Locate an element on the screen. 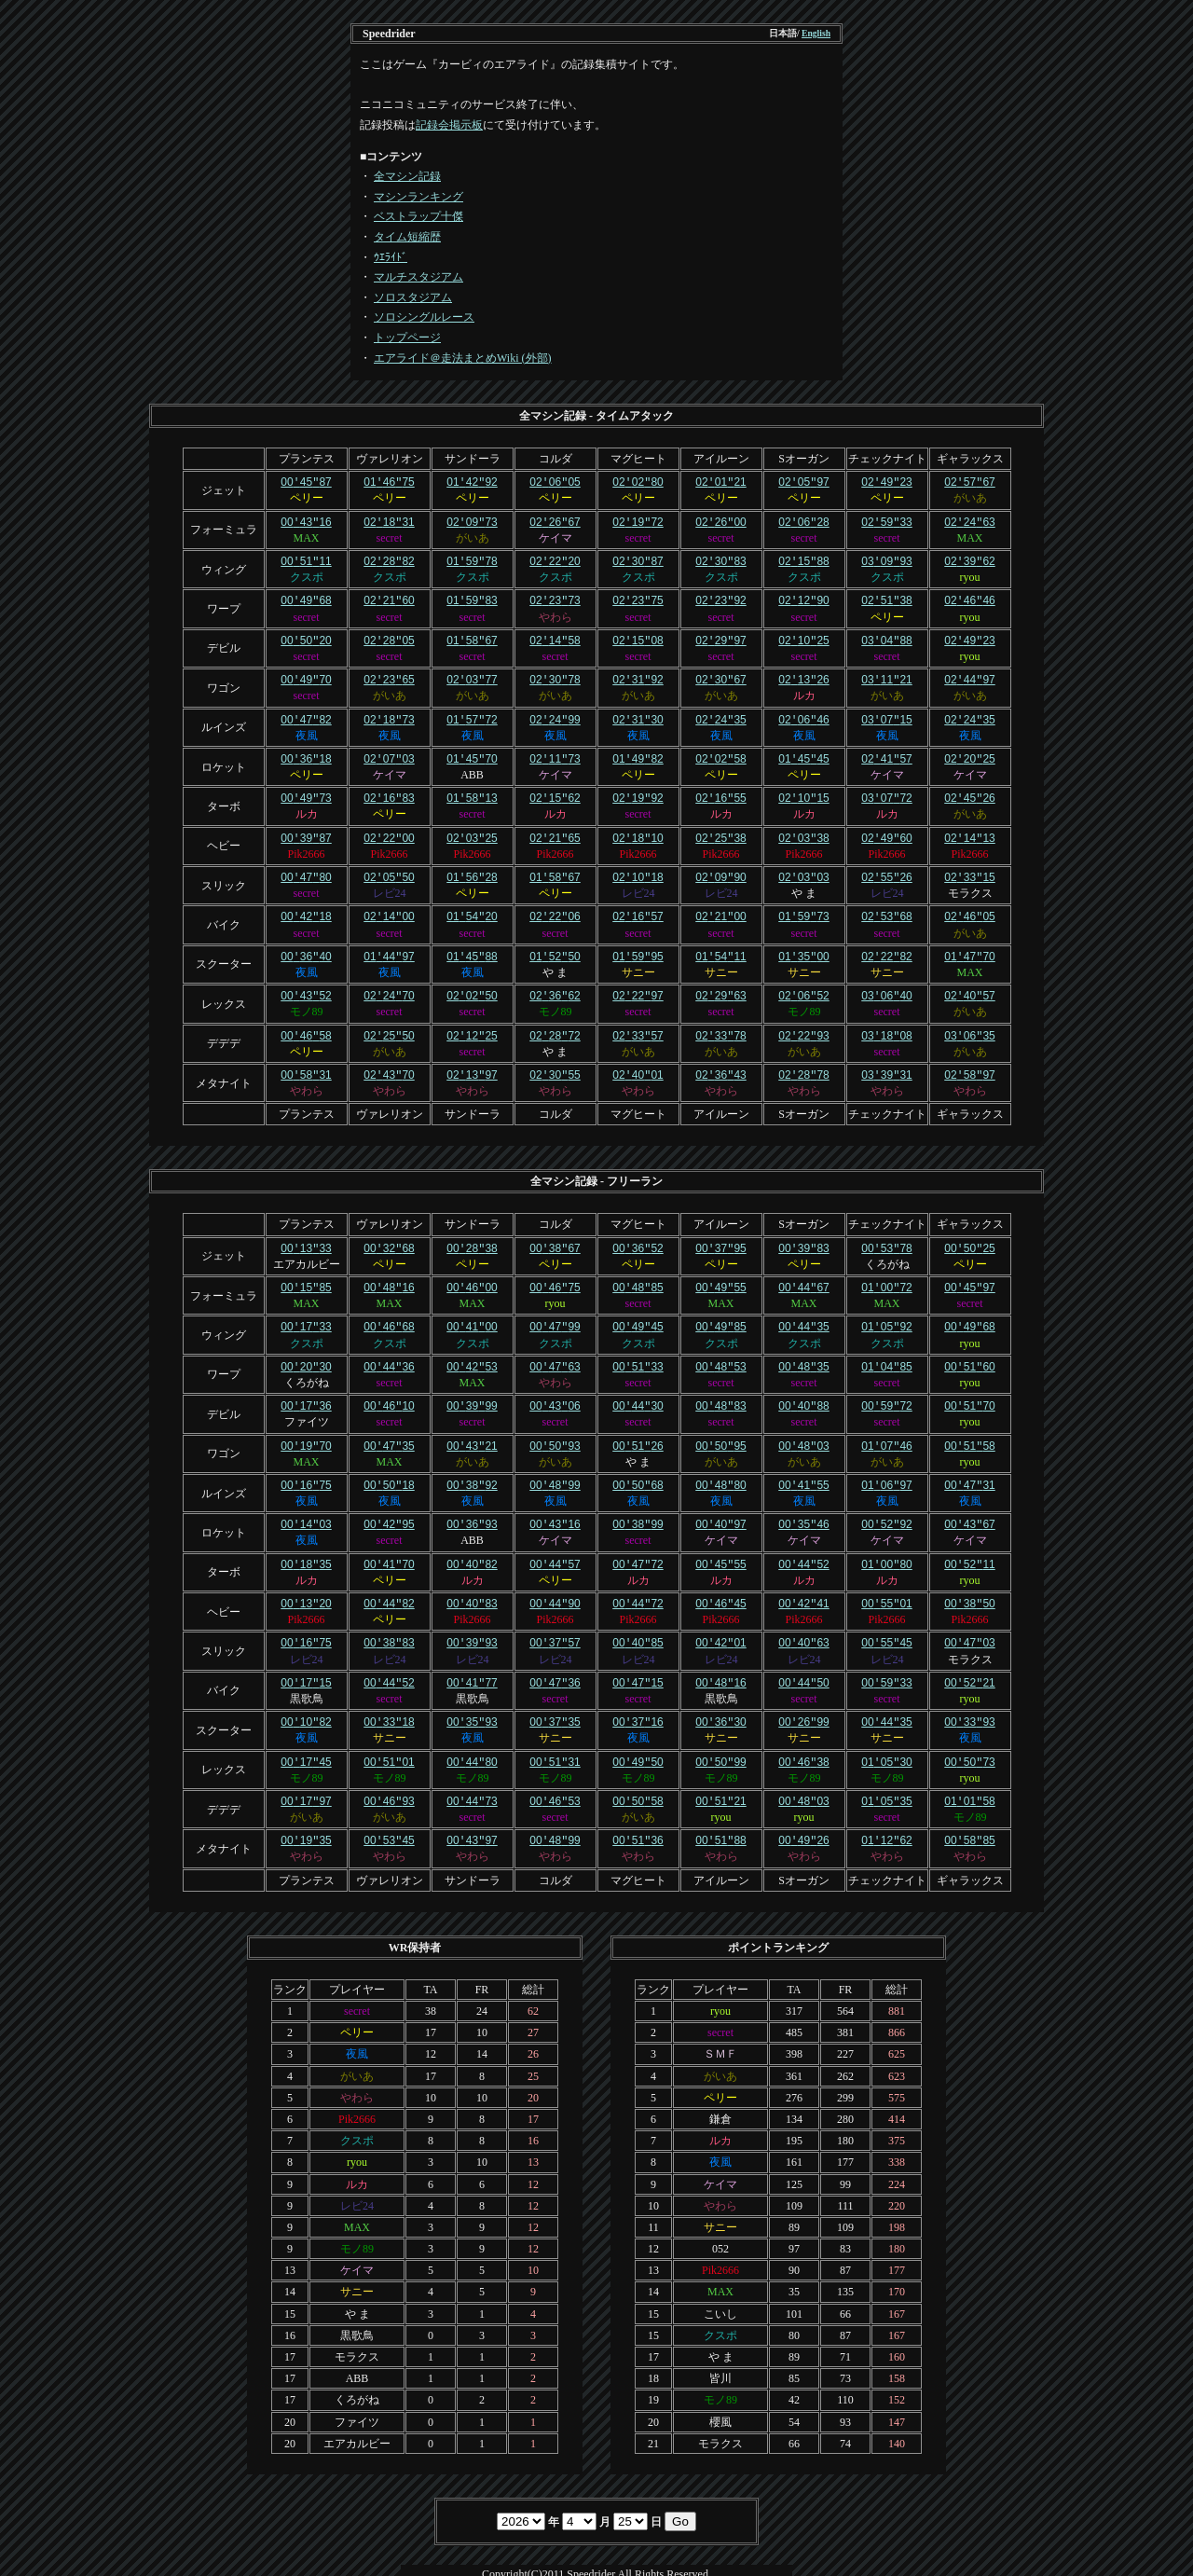 This screenshot has height=2576, width=1193. Template design by Nikukyu-Punch is located at coordinates (597, 2564).